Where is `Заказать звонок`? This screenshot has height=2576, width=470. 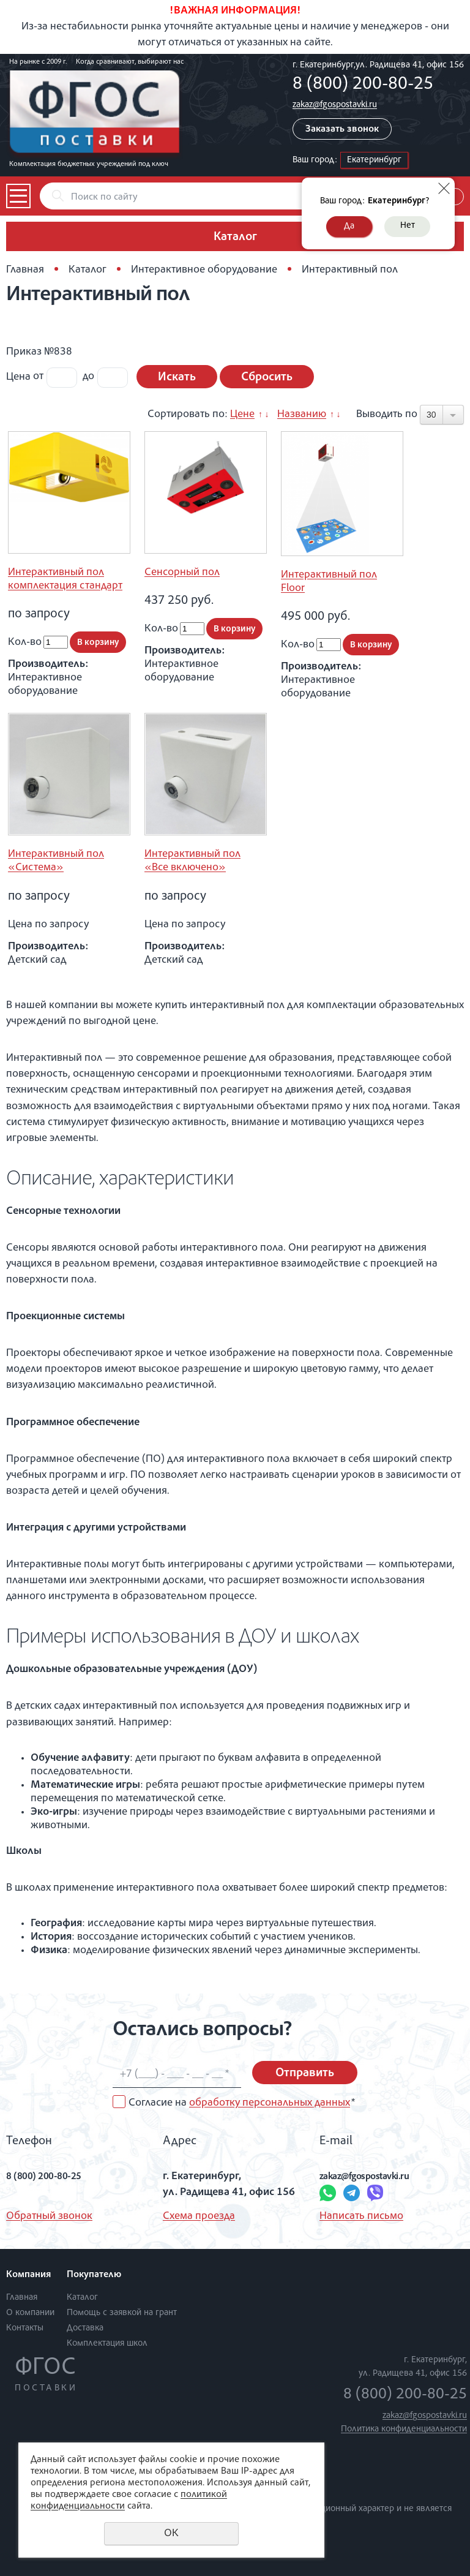 Заказать звонок is located at coordinates (342, 130).